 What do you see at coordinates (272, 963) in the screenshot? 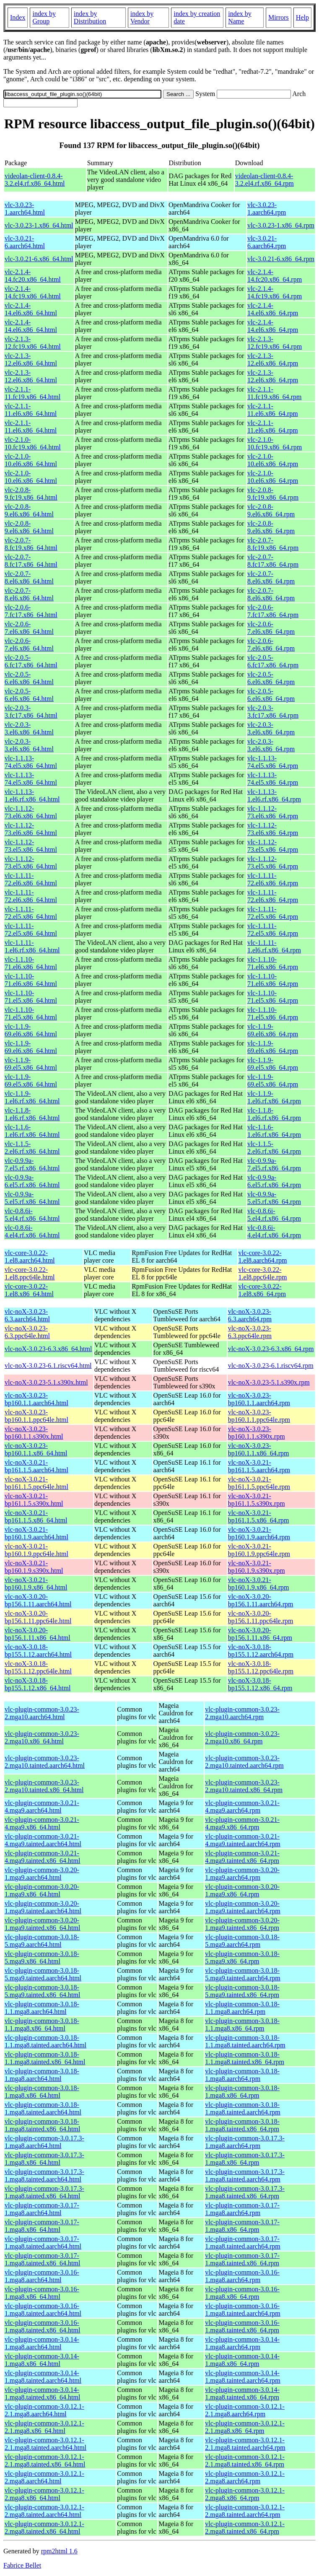
I see `vlc-1.1.10-71.el6.x86_64.rpm` at bounding box center [272, 963].